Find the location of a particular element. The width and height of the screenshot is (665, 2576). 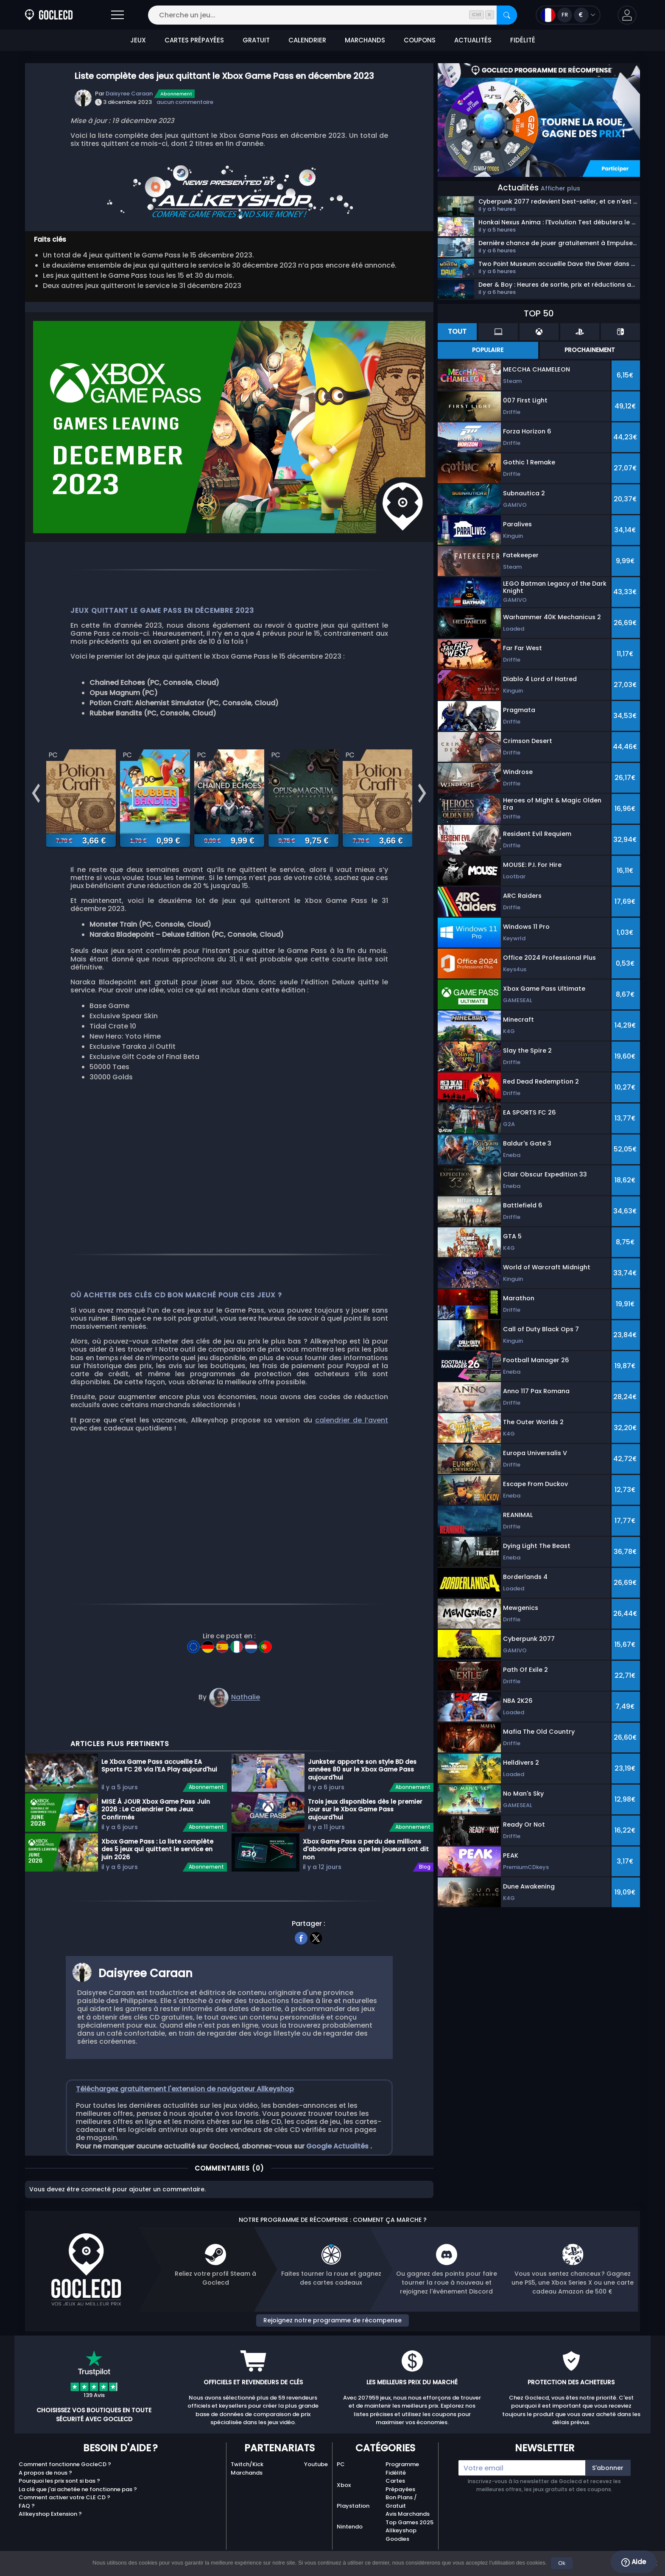

Twitch/Kick is located at coordinates (247, 2479).